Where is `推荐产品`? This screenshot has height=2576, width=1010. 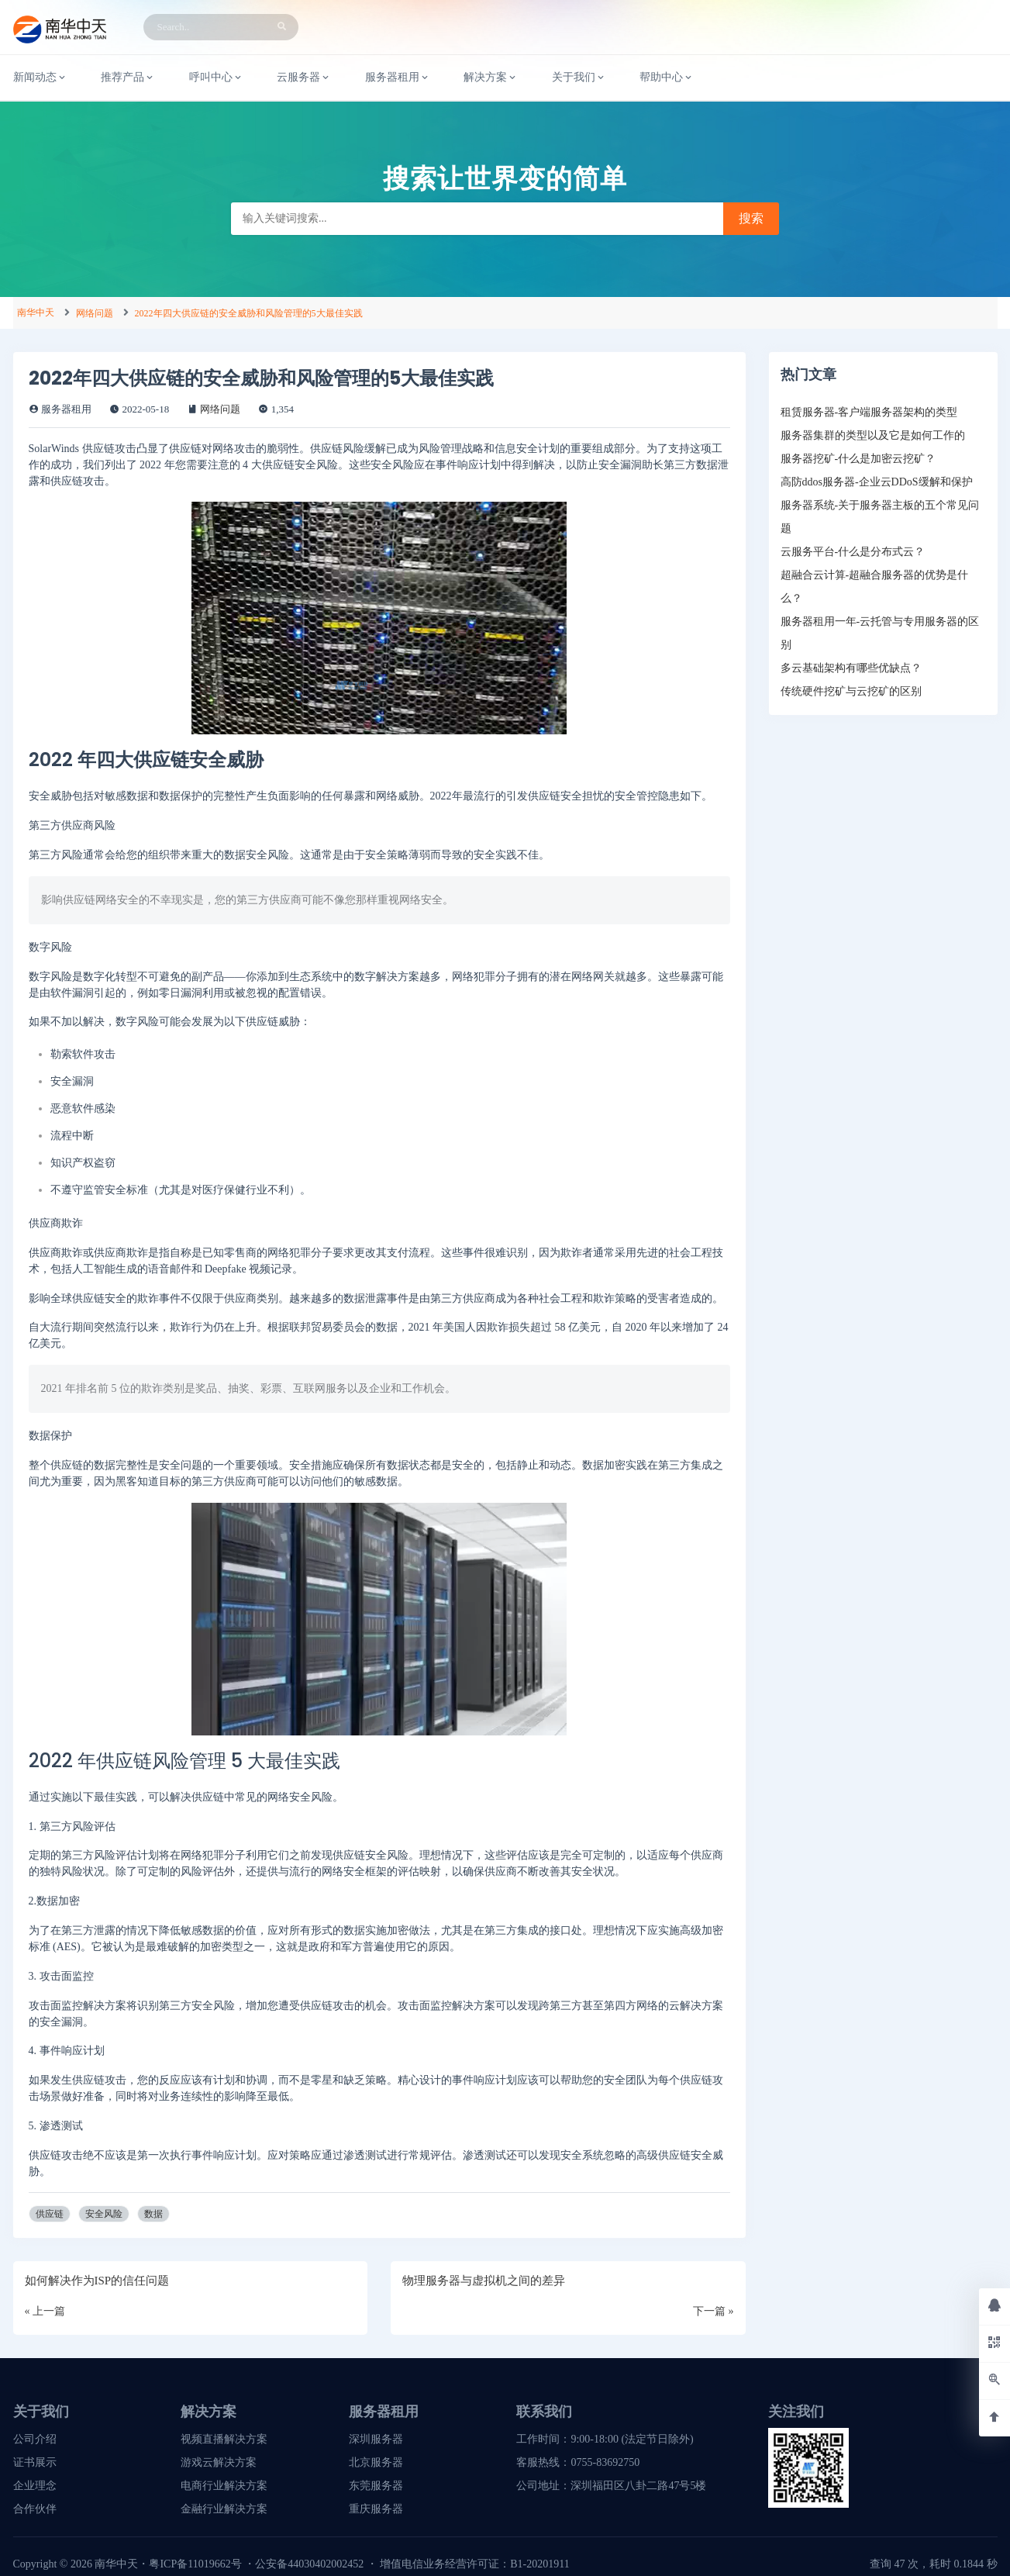
推荐产品 is located at coordinates (128, 77).